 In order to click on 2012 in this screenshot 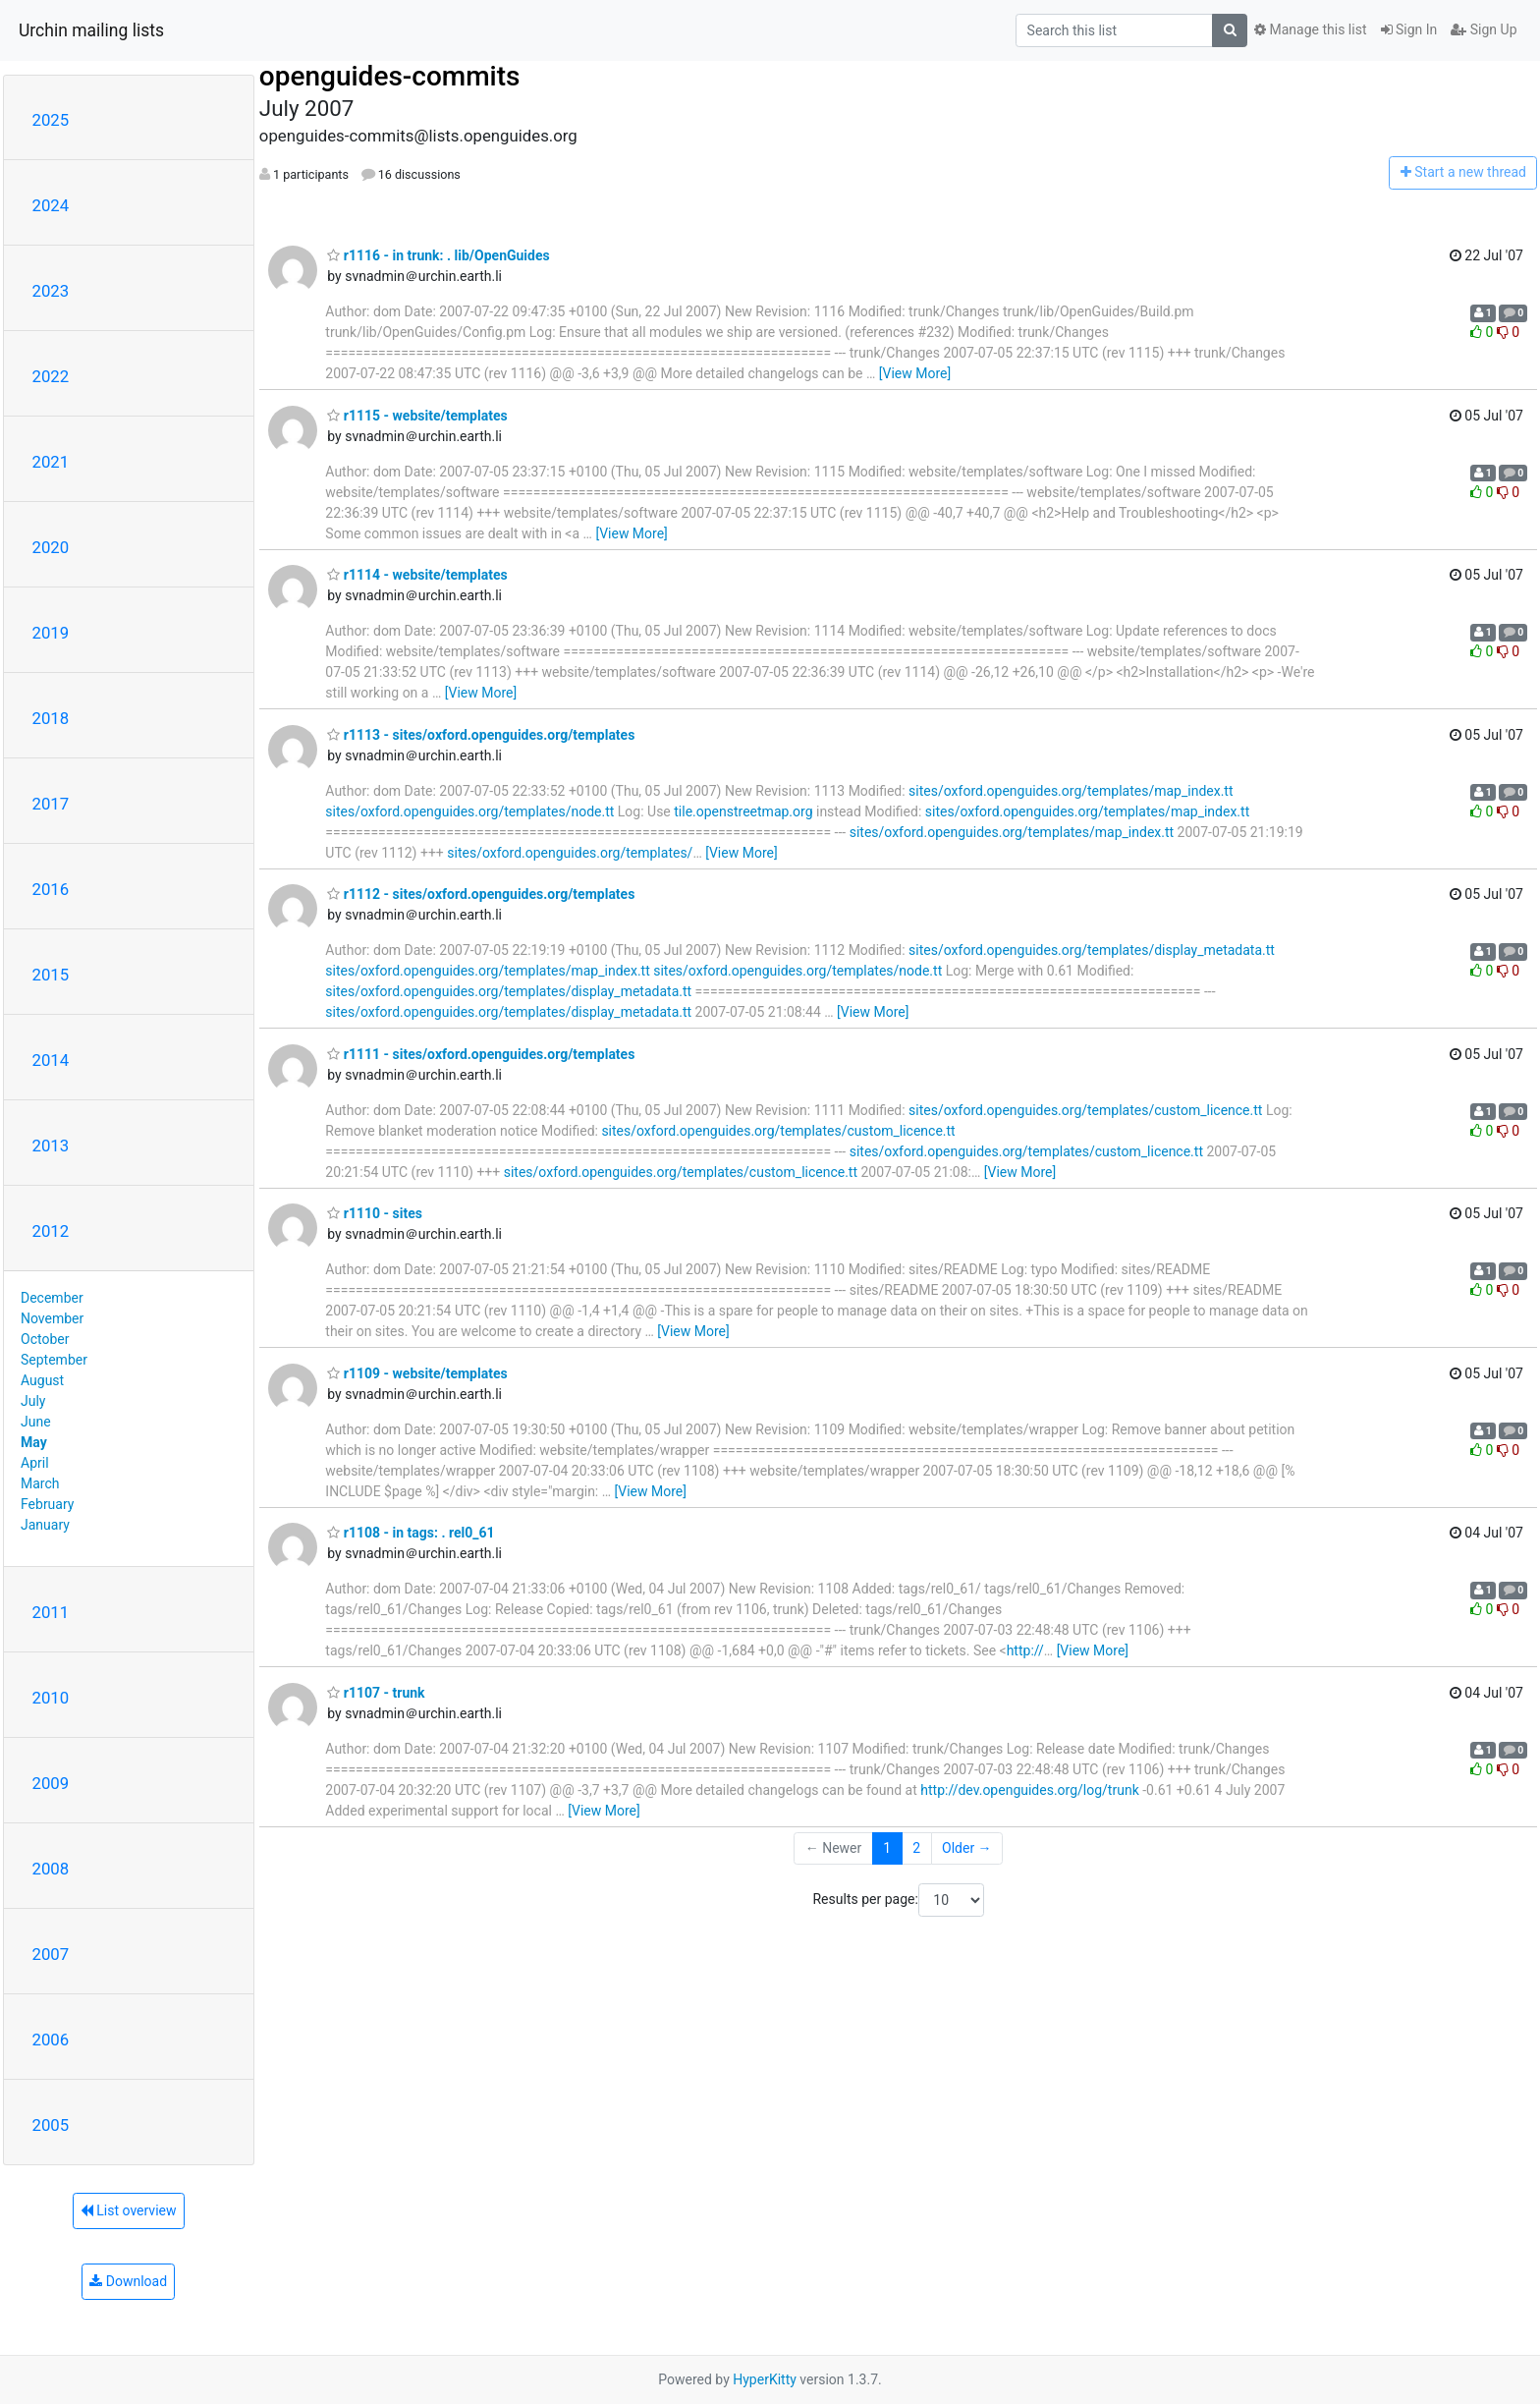, I will do `click(51, 1231)`.